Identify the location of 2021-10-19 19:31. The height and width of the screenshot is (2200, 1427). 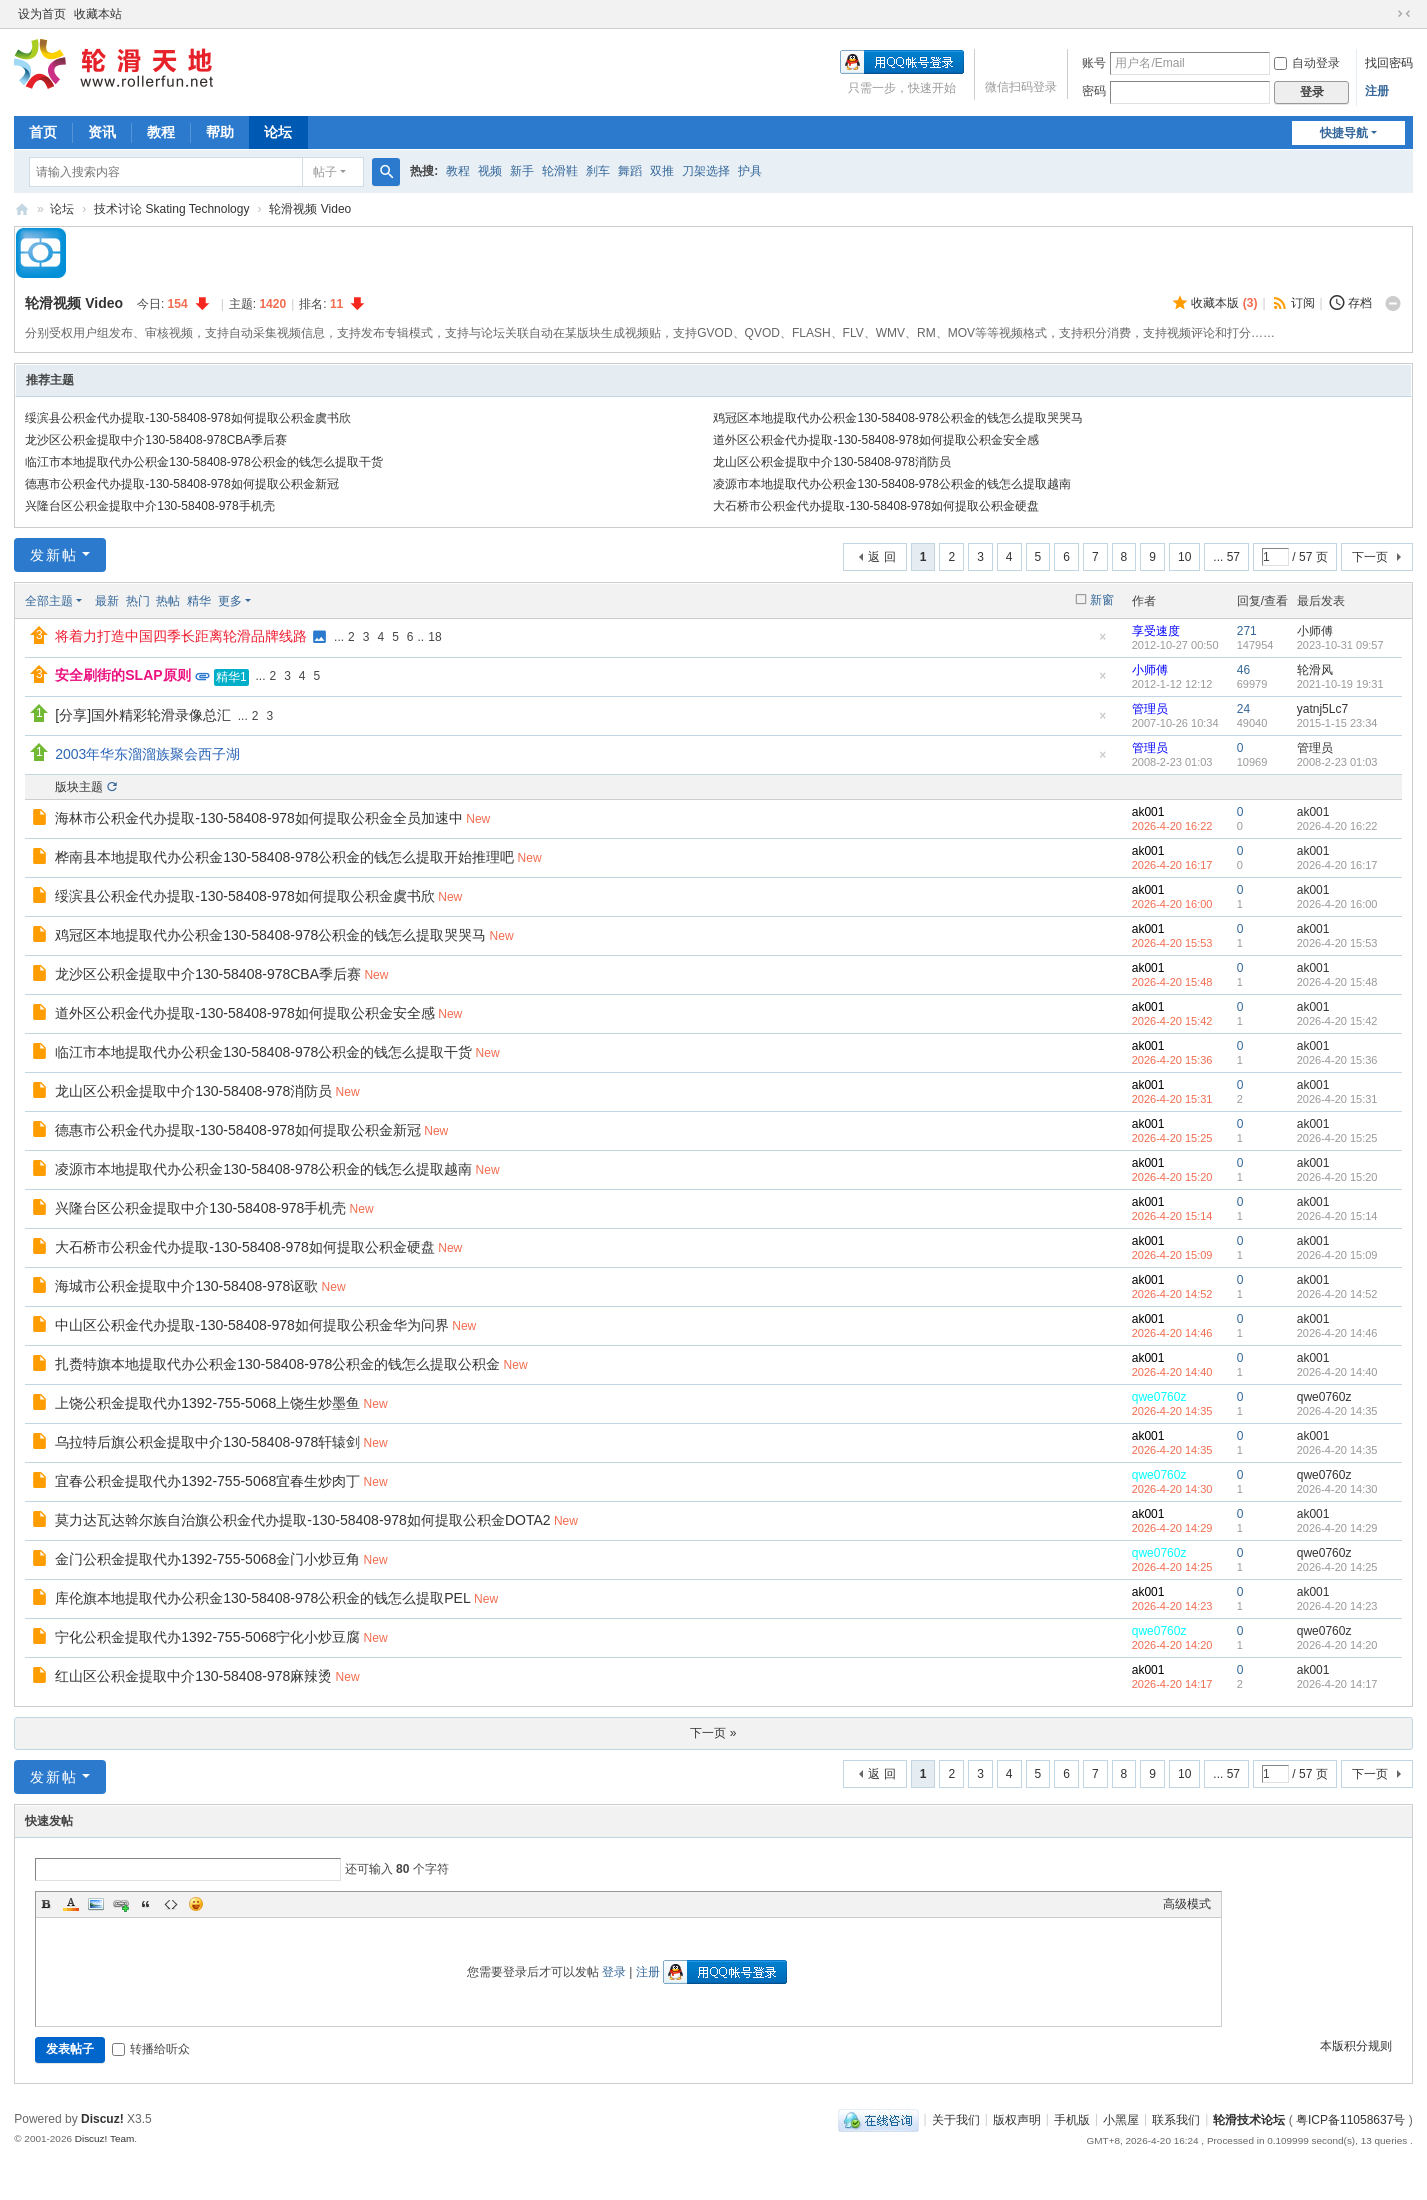
(1340, 684).